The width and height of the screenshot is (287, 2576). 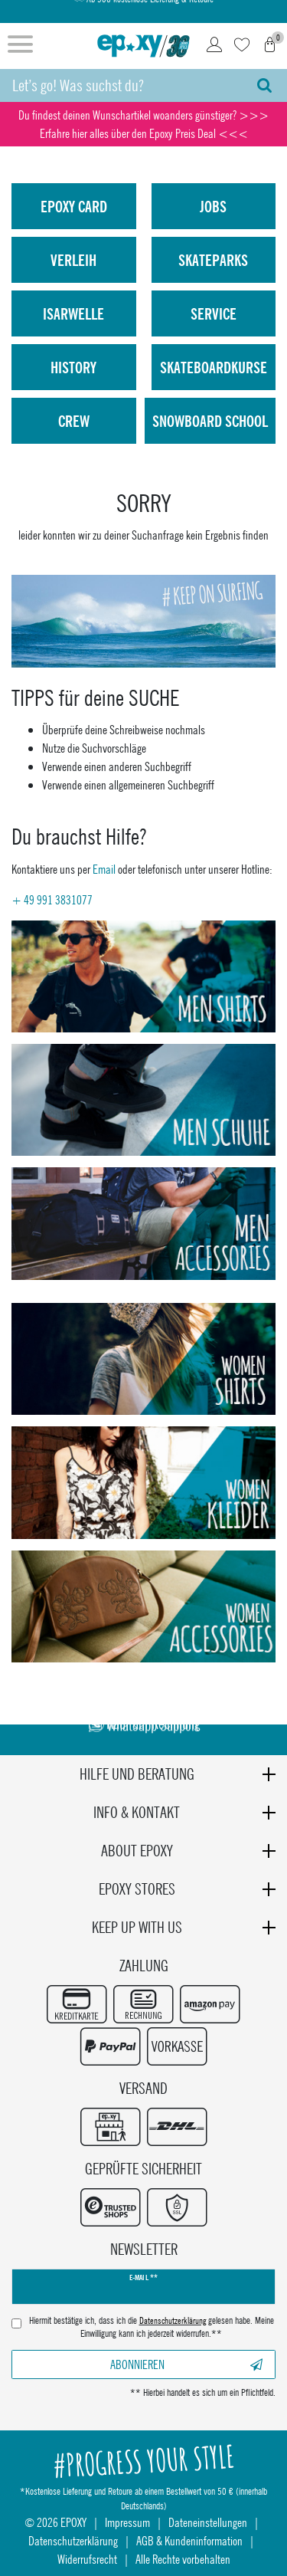 I want to click on + 49 991 3831077, so click(x=52, y=899).